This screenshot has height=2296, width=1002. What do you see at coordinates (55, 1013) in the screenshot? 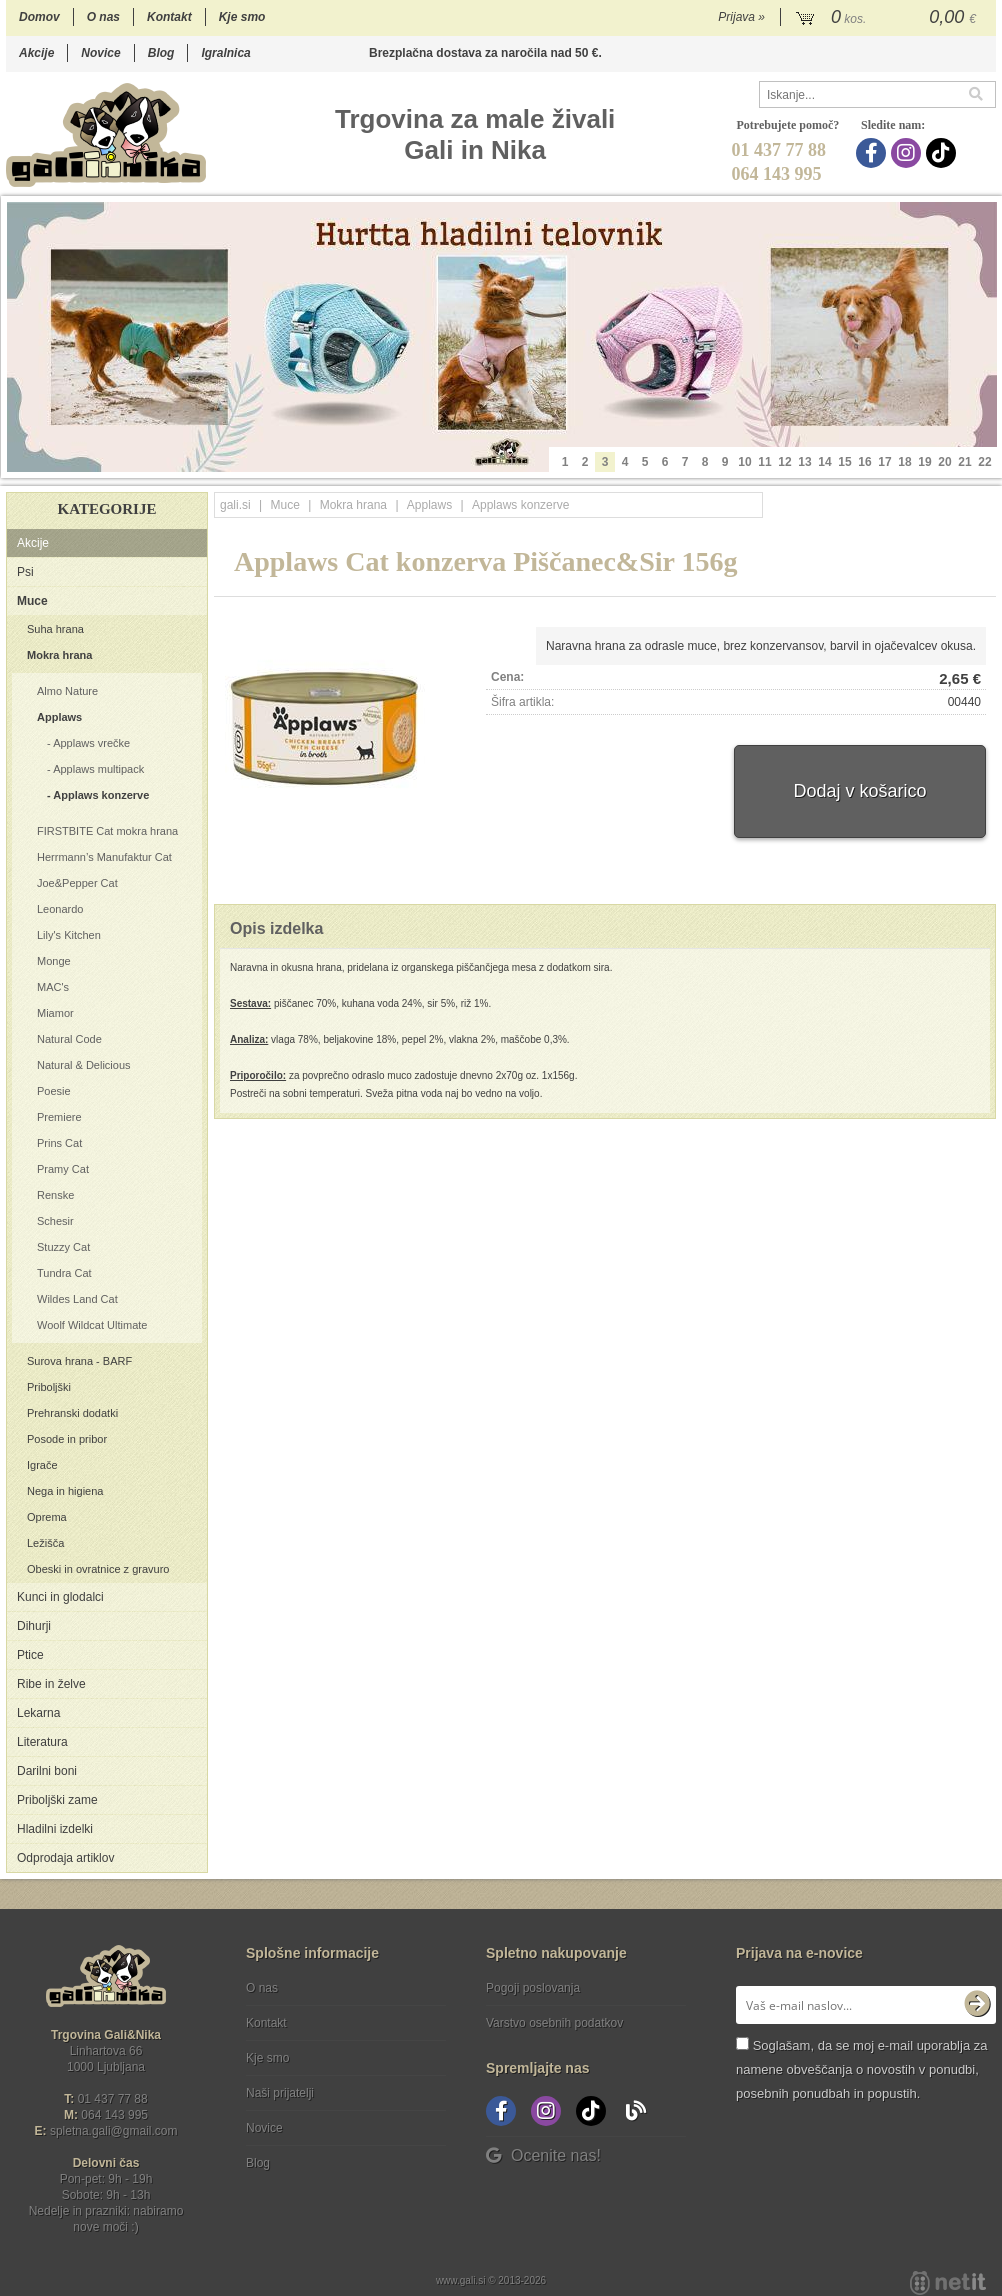
I see `Miamor` at bounding box center [55, 1013].